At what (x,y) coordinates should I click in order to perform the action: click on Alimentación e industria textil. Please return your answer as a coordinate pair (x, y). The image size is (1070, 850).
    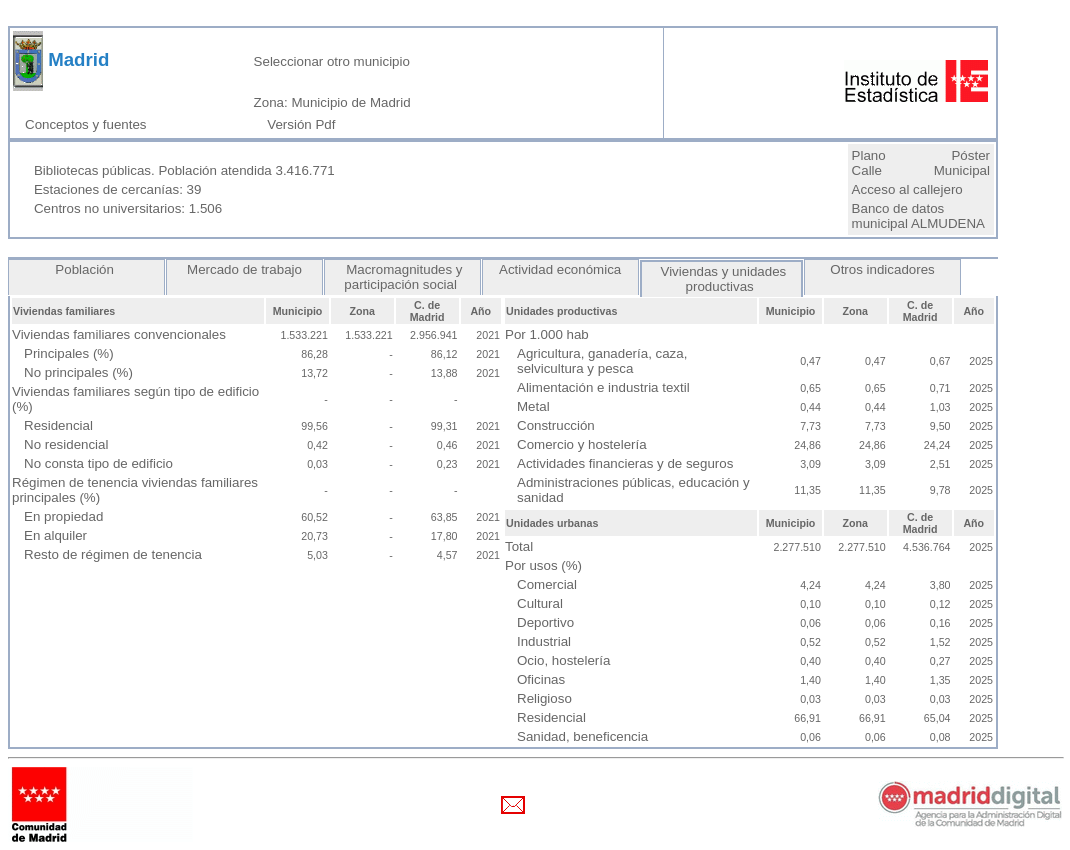
    Looking at the image, I should click on (603, 387).